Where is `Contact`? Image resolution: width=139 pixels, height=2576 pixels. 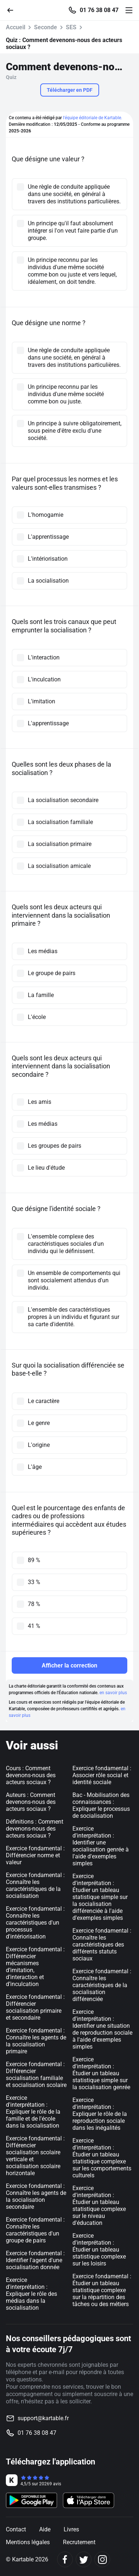
Contact is located at coordinates (16, 2529).